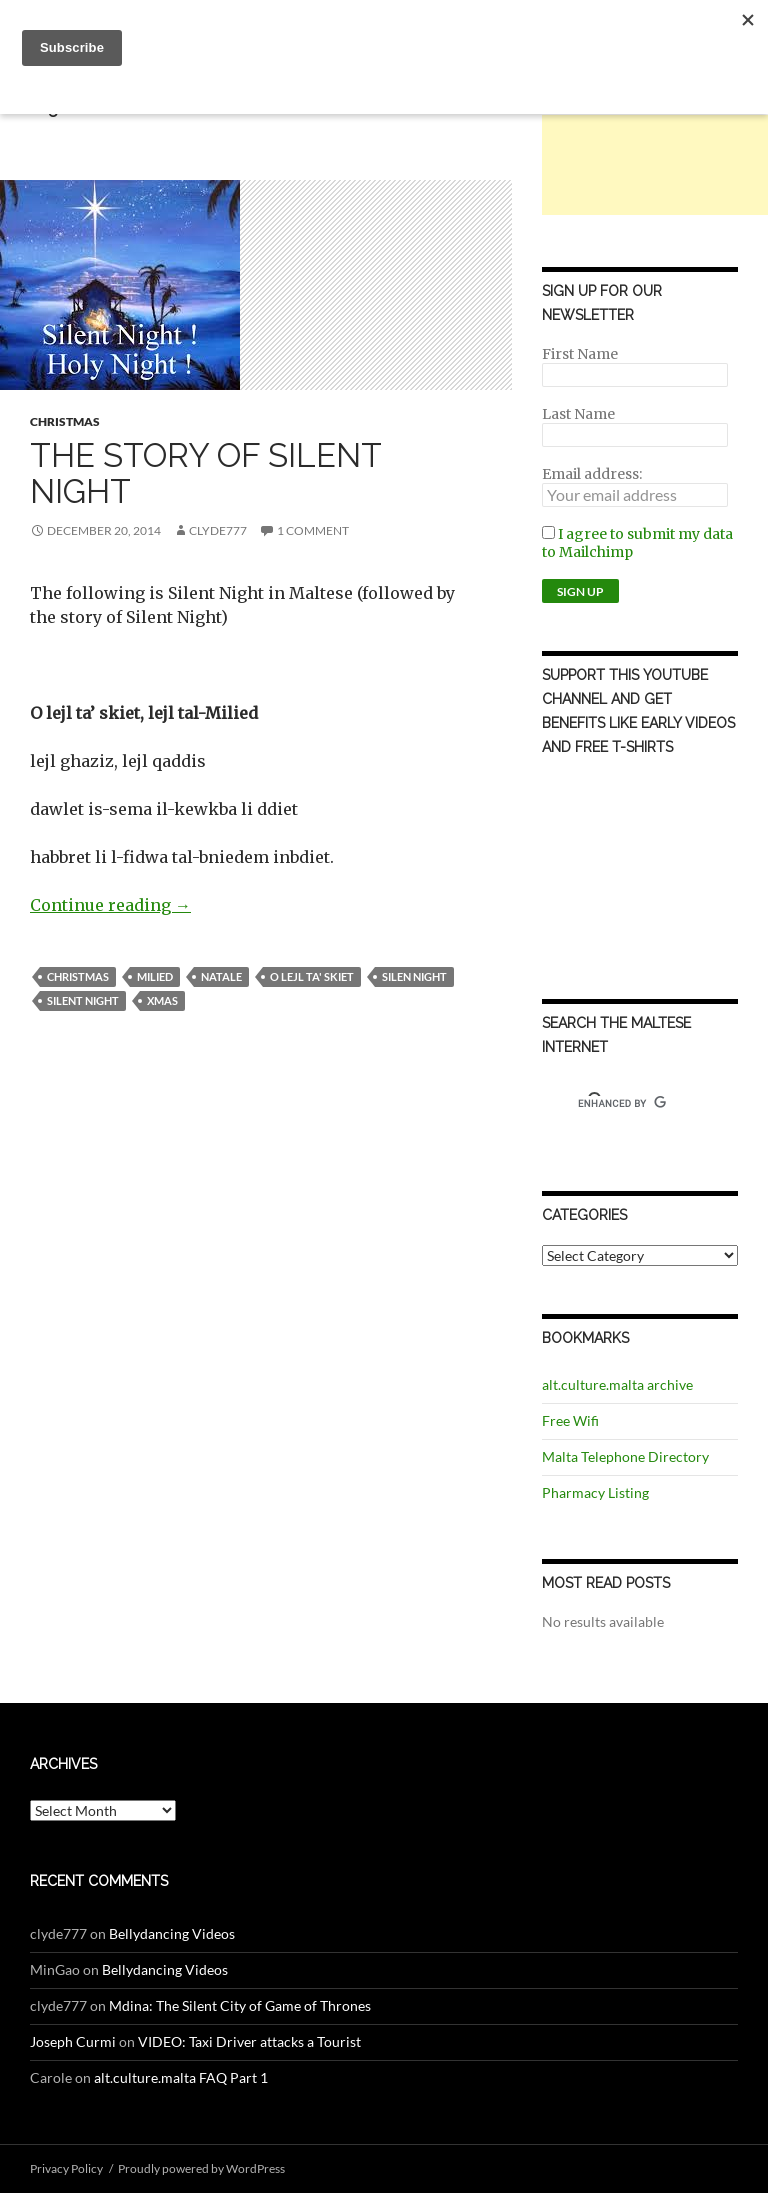 Image resolution: width=768 pixels, height=2193 pixels. Describe the element at coordinates (162, 1000) in the screenshot. I see `xmas` at that location.